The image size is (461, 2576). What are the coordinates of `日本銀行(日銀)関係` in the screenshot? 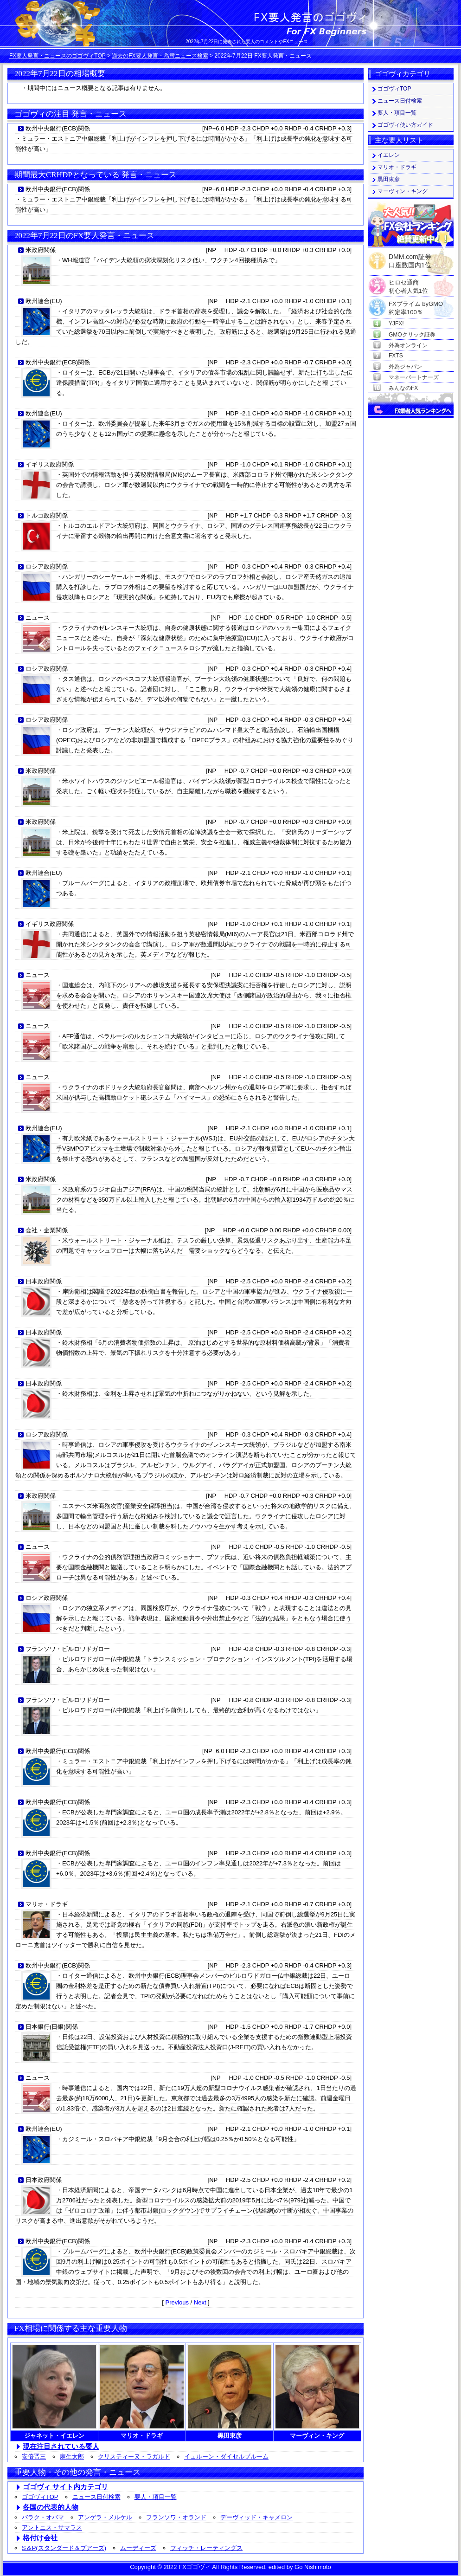 It's located at (52, 2026).